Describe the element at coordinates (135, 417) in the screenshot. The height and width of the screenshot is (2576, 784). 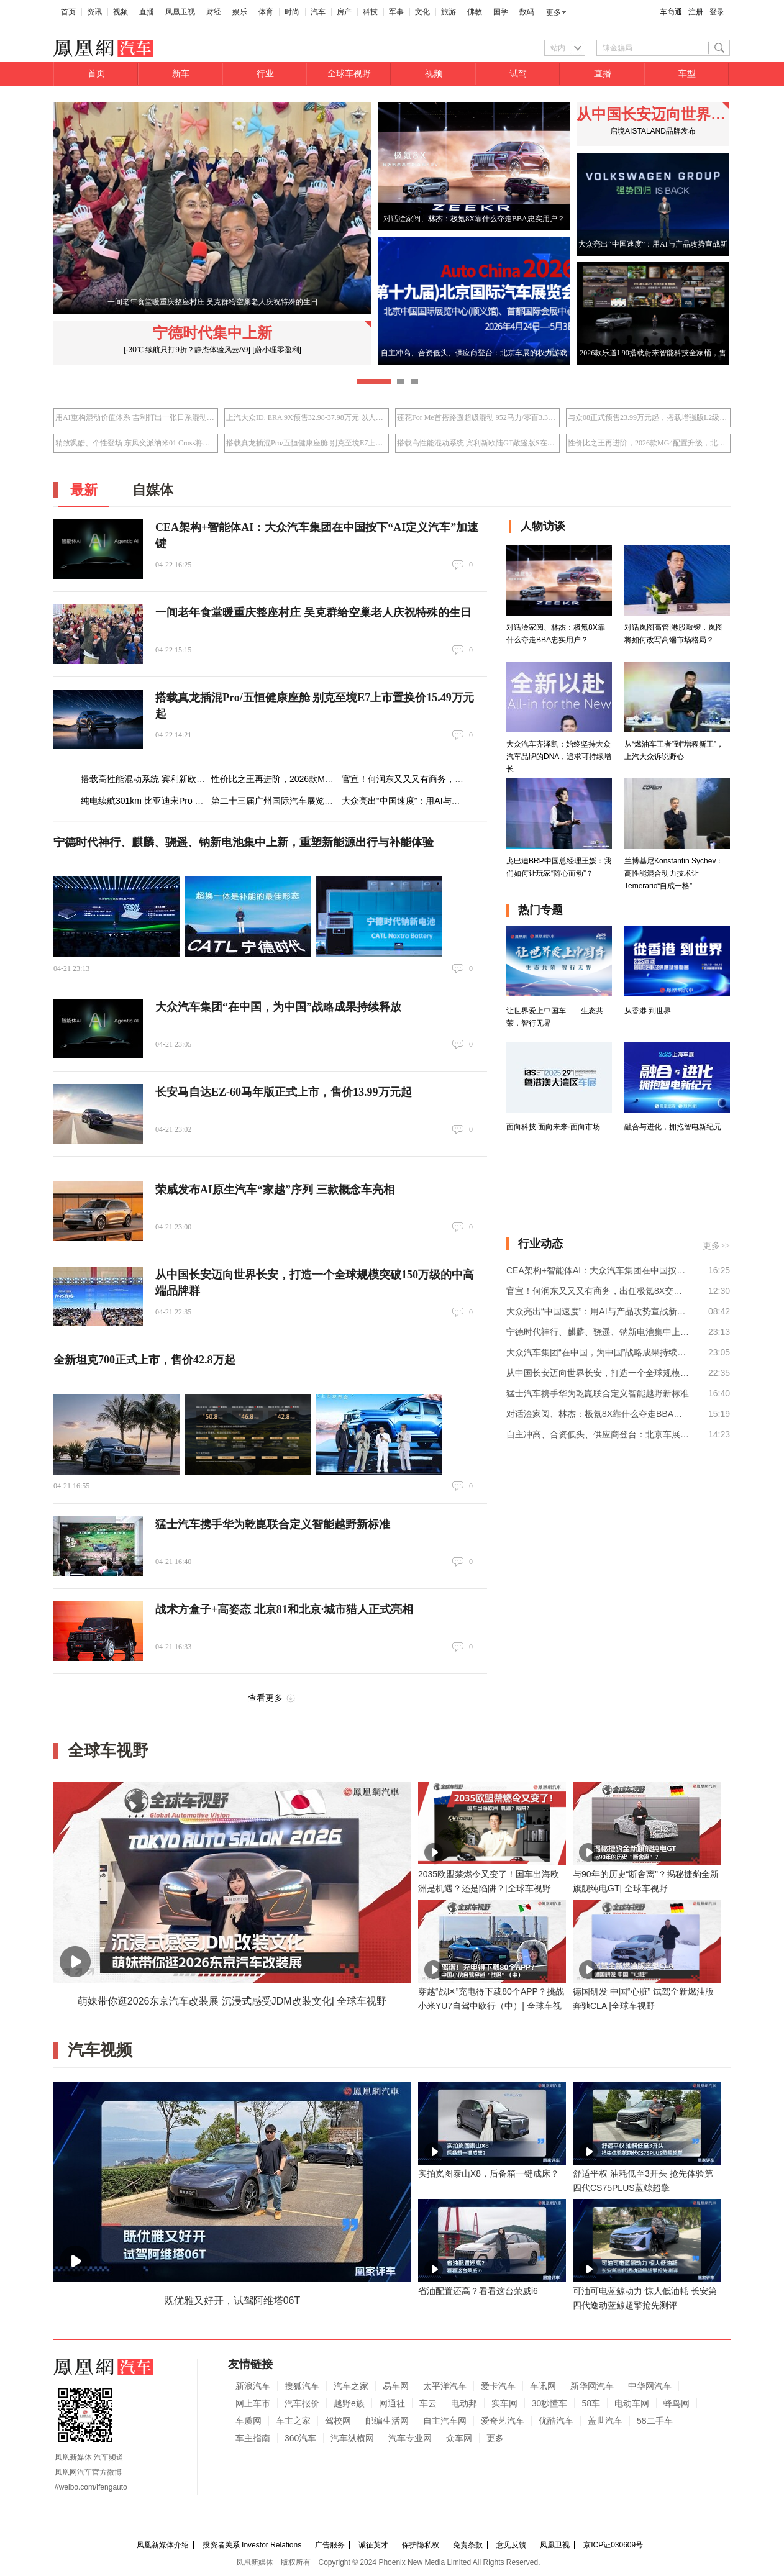
I see `用AI重构混动价值体系 吉利打出一张日系混动接不住的牌` at that location.